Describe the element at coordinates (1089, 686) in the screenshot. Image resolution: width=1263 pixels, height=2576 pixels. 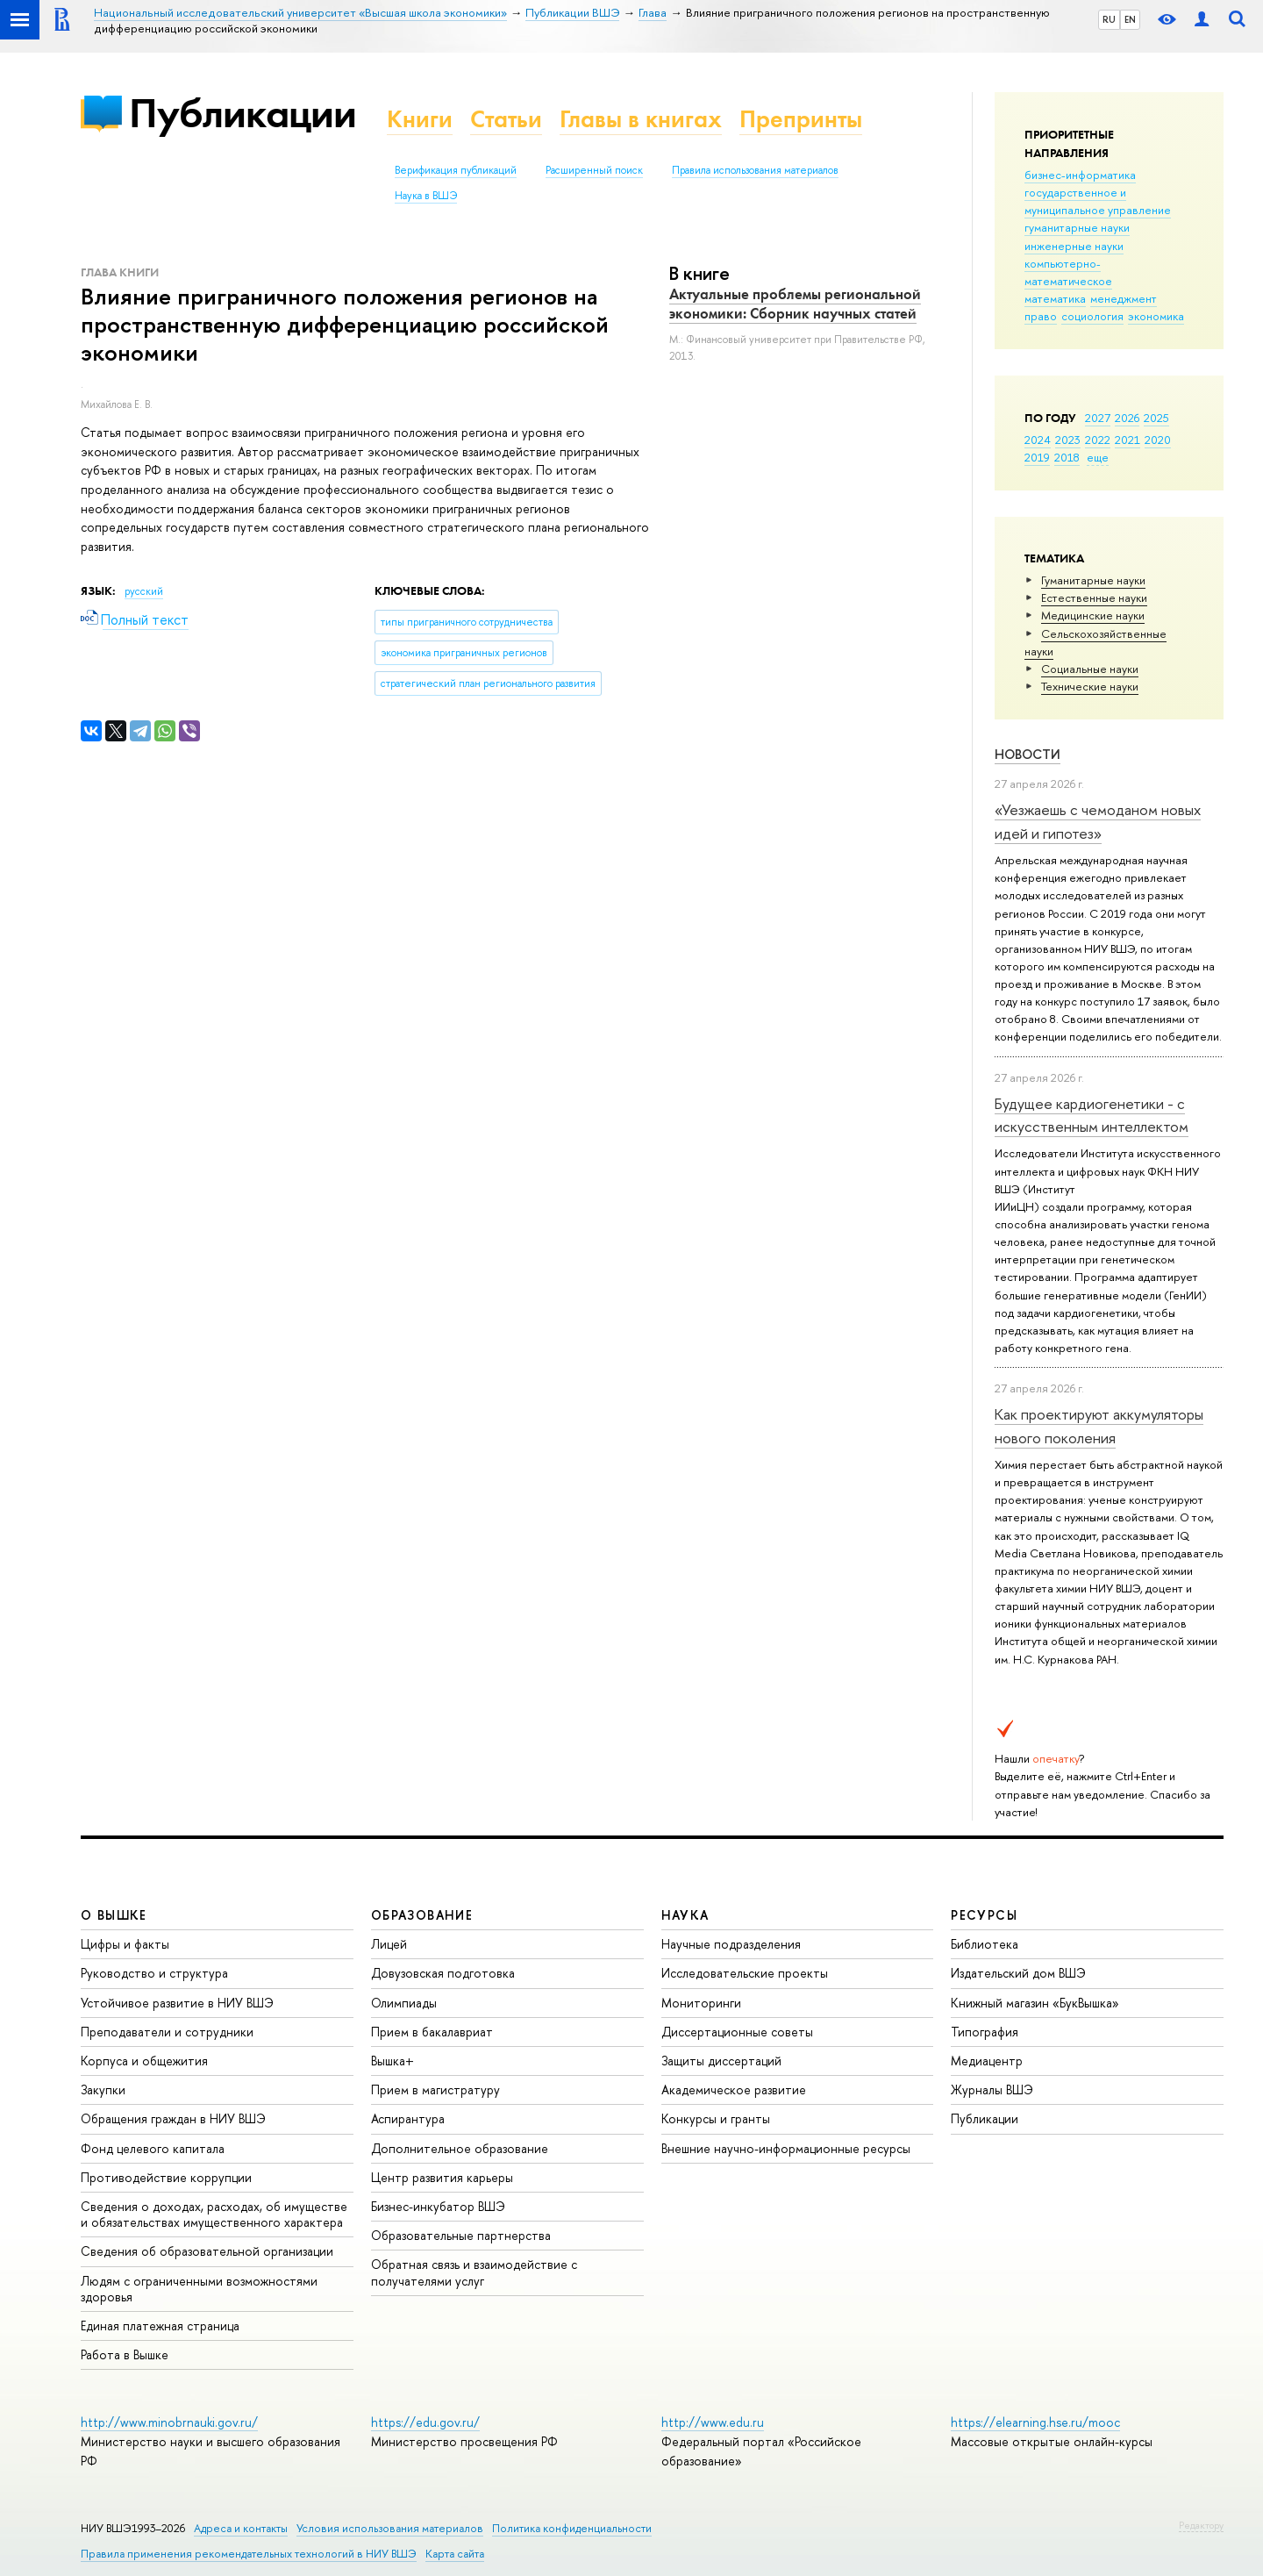
I see `Тех­ничес­кие науки` at that location.